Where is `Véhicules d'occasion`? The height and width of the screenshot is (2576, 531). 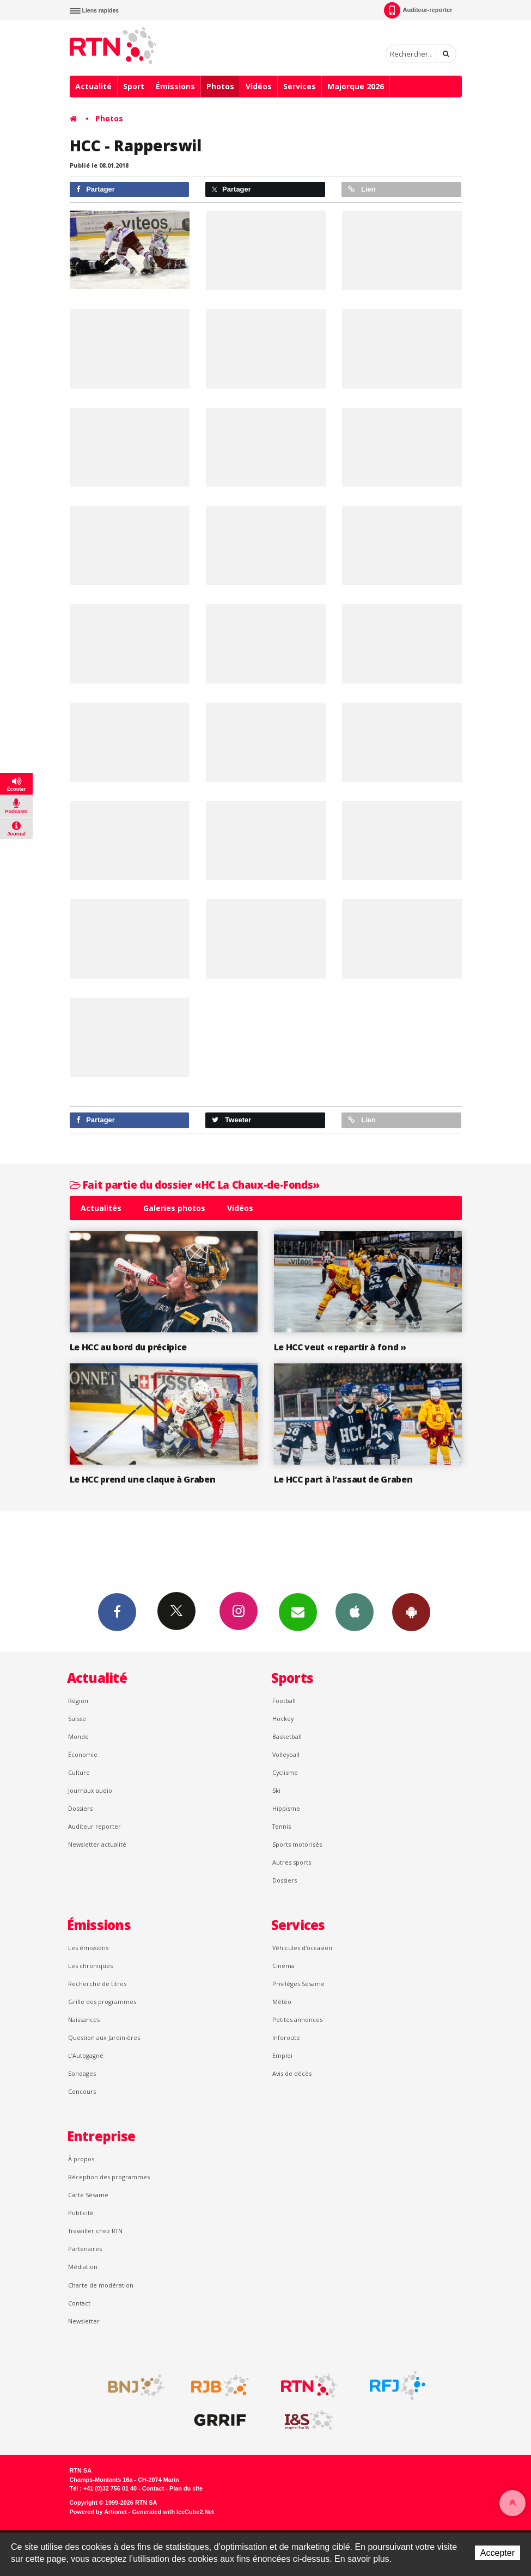
Véhicules d'occasion is located at coordinates (302, 1947).